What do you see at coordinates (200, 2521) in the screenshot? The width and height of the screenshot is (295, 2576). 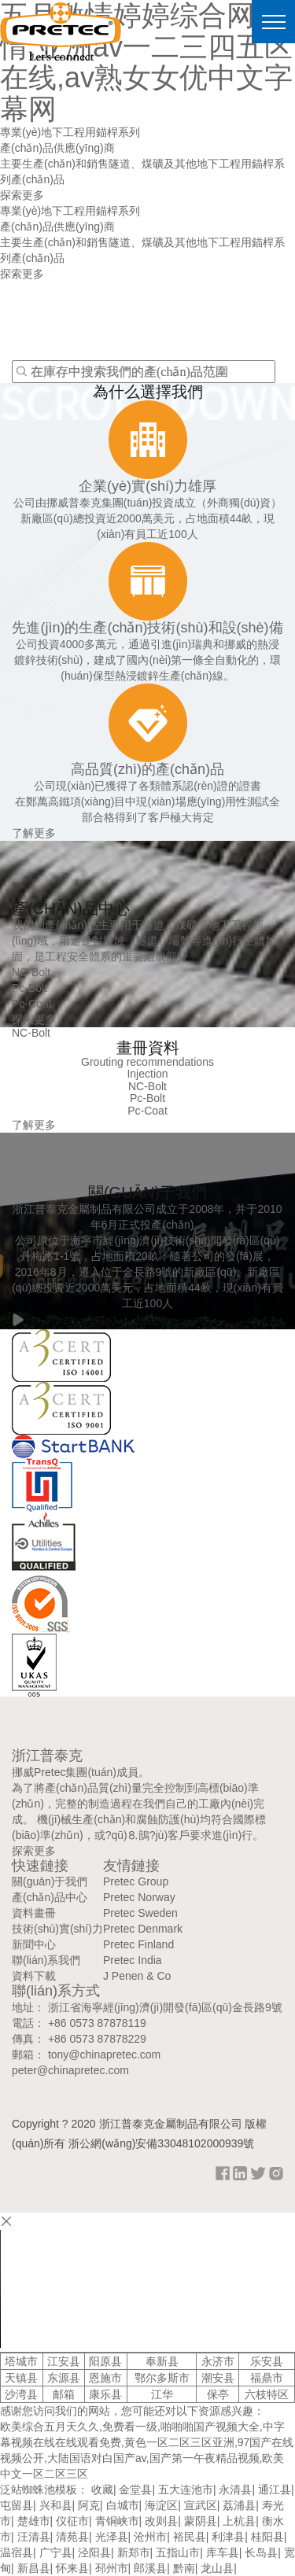 I see `蒙阴县` at bounding box center [200, 2521].